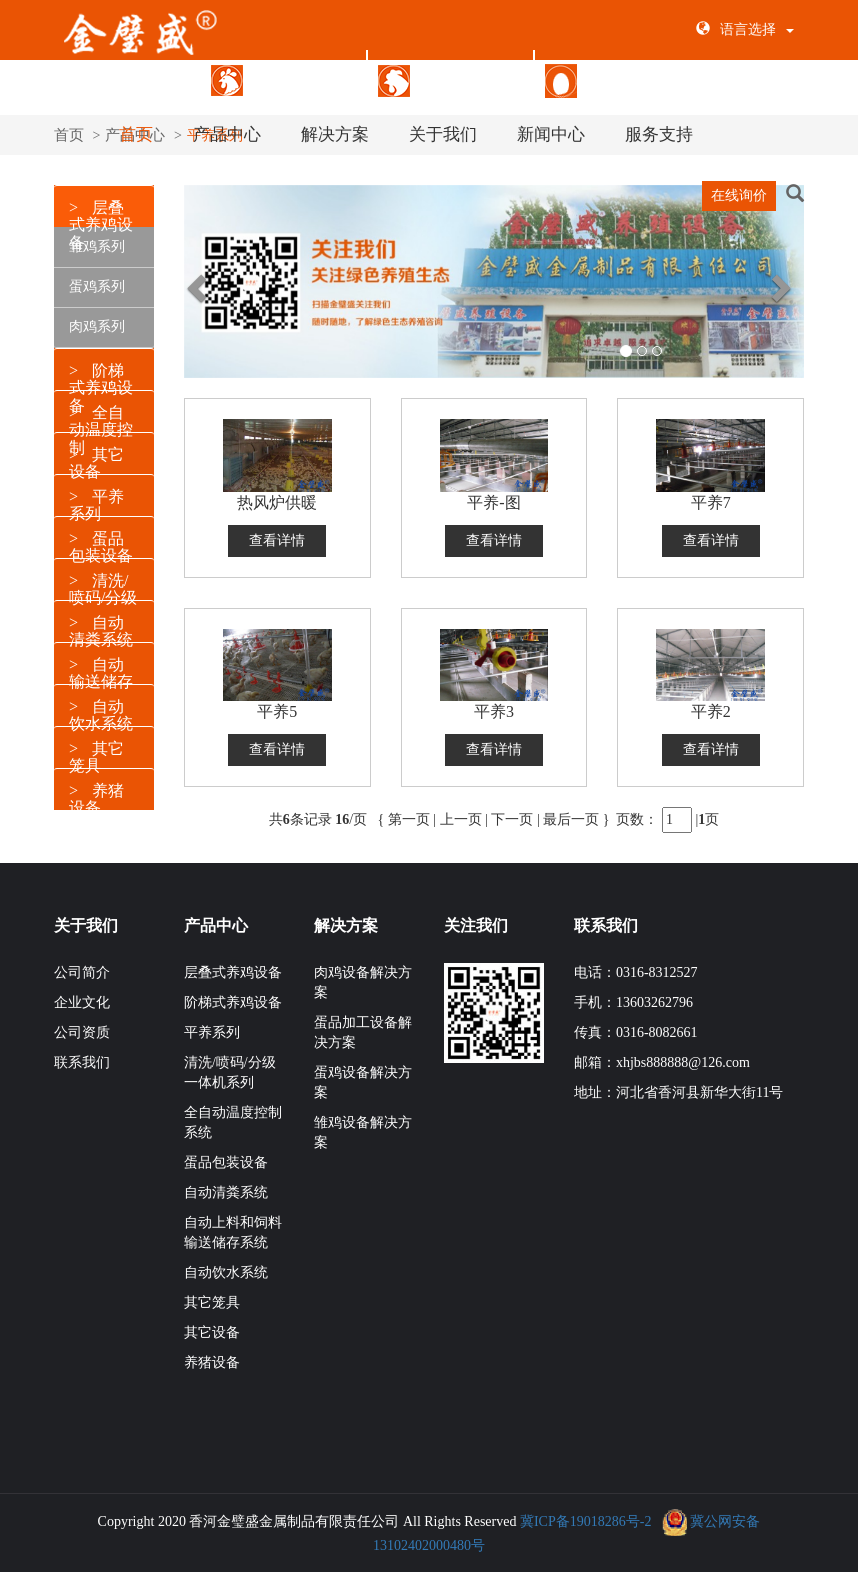  What do you see at coordinates (82, 1027) in the screenshot?
I see `公司资质` at bounding box center [82, 1027].